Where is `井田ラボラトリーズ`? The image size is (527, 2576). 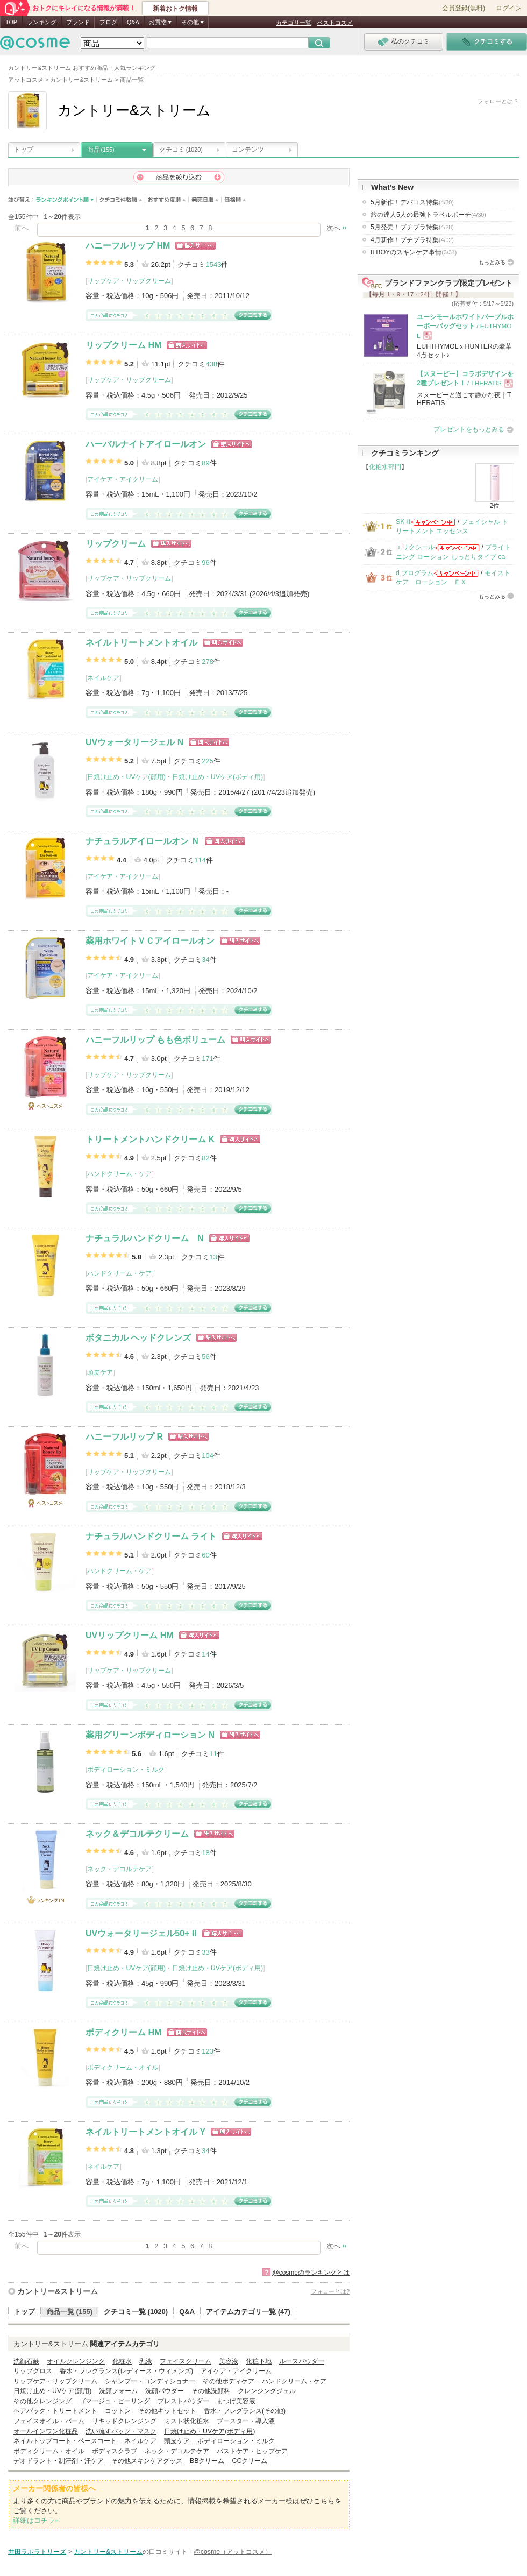
井田ラボラトリーズ is located at coordinates (37, 2552).